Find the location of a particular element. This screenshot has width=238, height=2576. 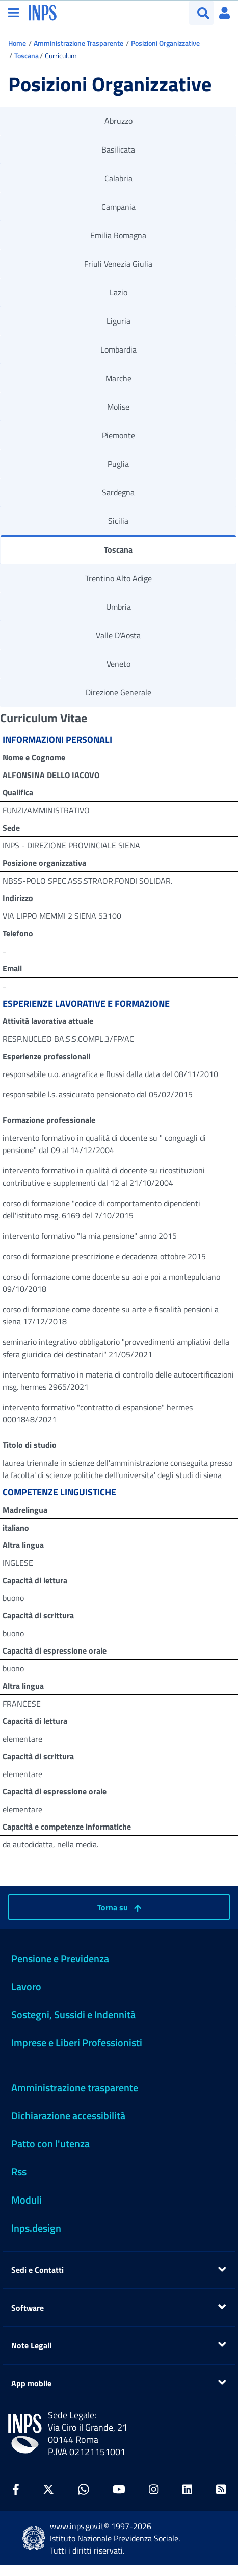

Home is located at coordinates (17, 43).